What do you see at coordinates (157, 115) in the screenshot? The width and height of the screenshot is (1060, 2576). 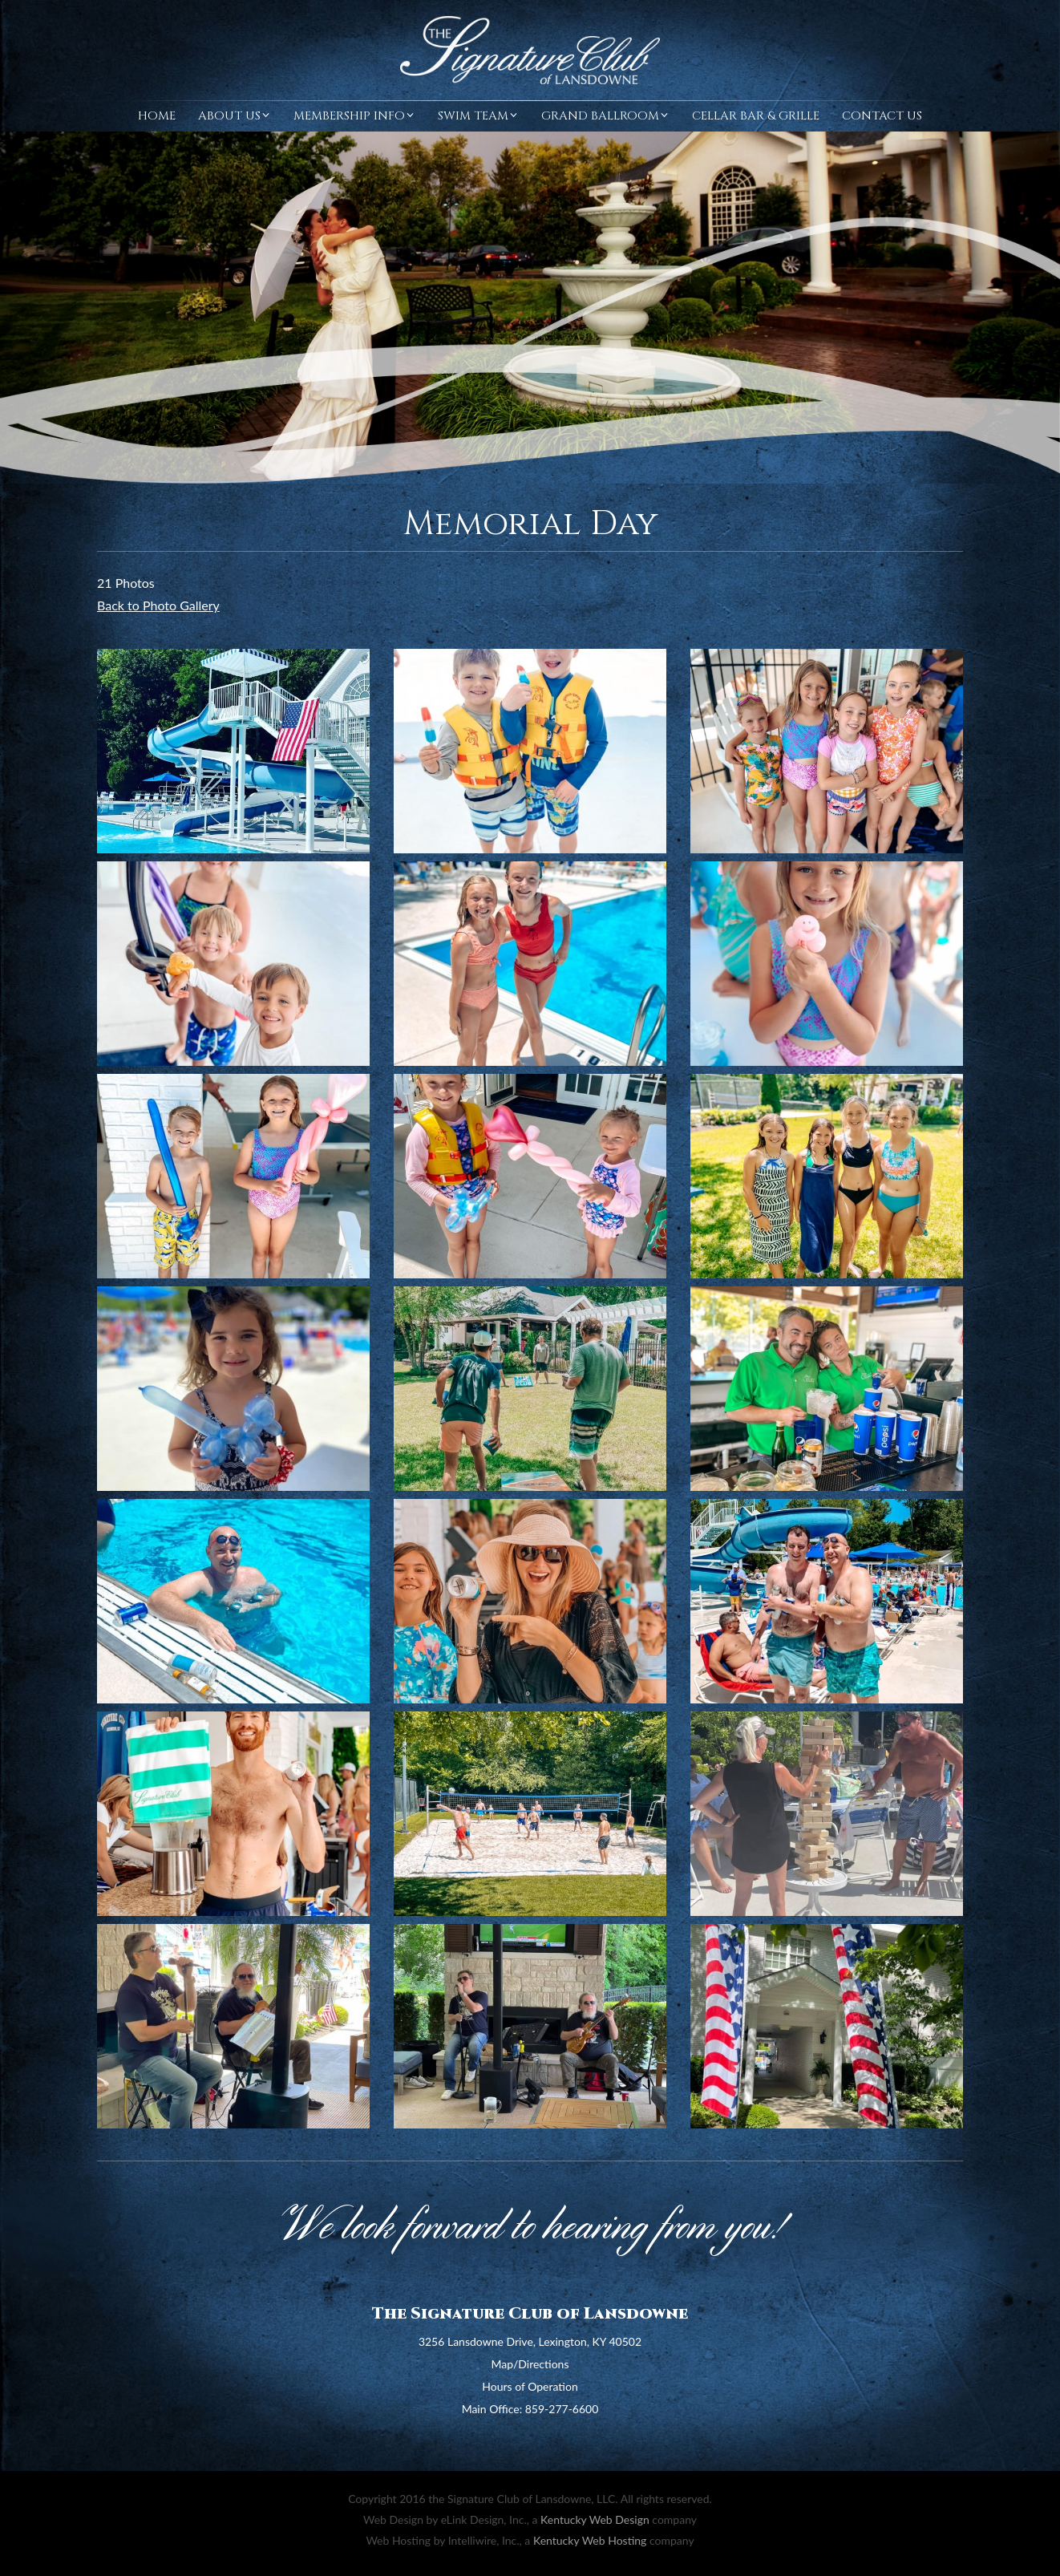 I see `Home` at bounding box center [157, 115].